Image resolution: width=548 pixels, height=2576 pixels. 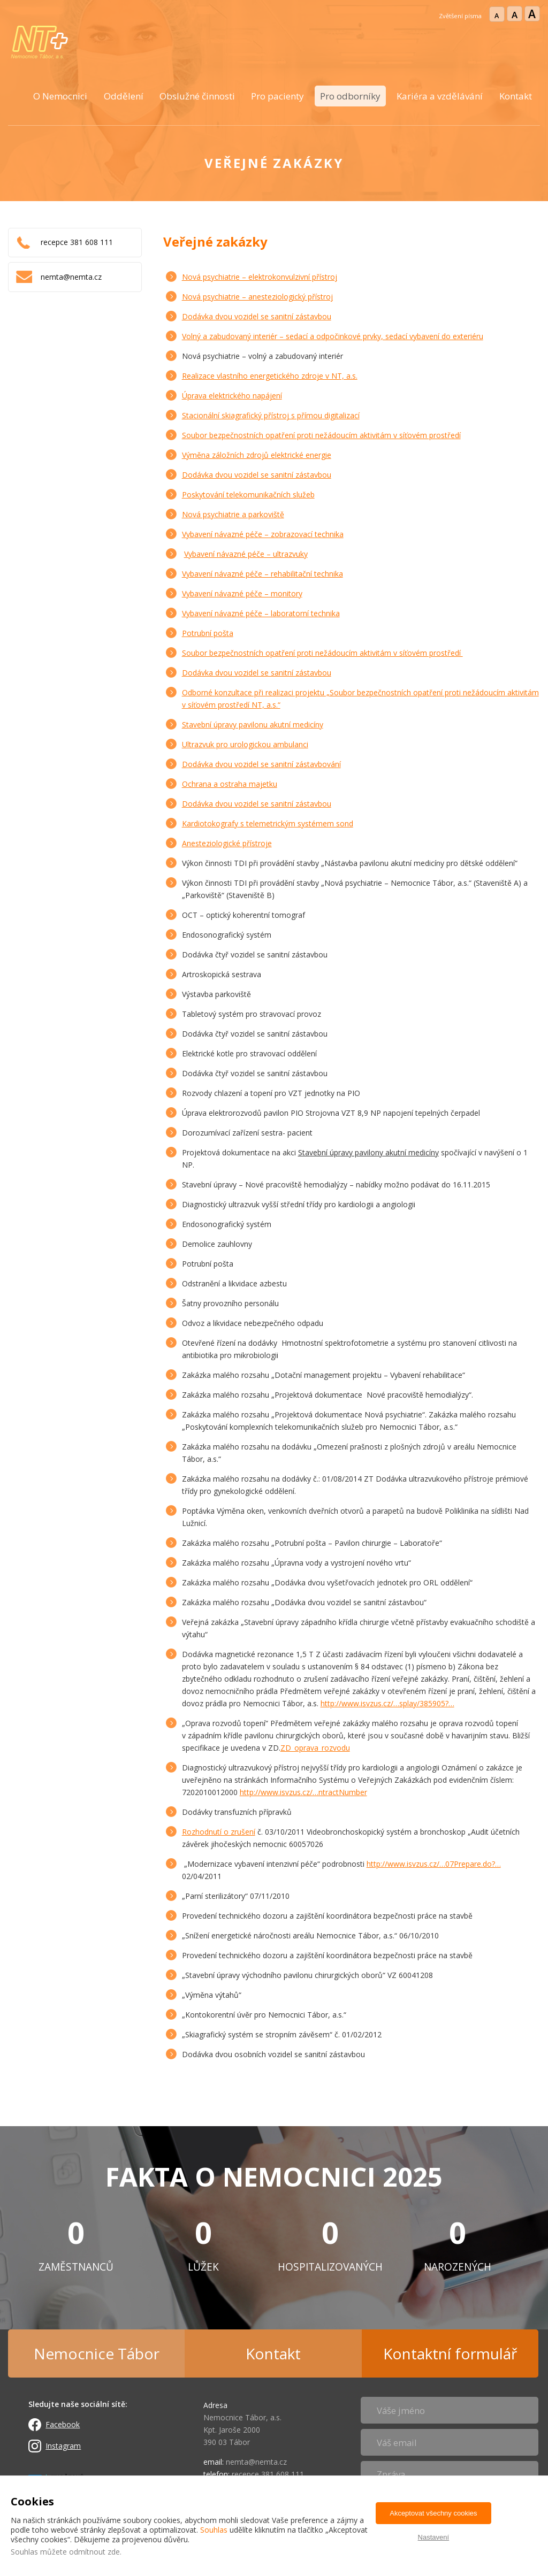 What do you see at coordinates (62, 2424) in the screenshot?
I see `Facebook` at bounding box center [62, 2424].